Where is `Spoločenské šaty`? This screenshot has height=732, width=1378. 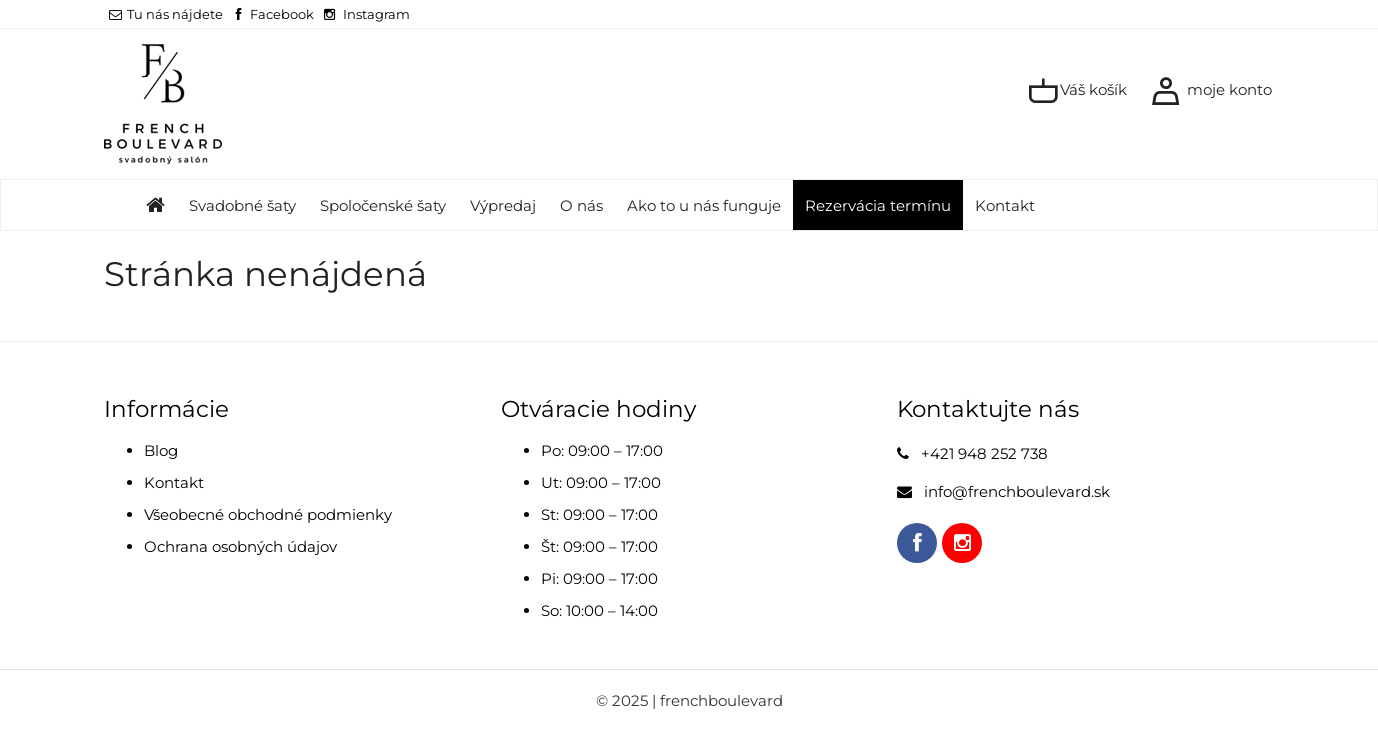 Spoločenské šaty is located at coordinates (383, 205).